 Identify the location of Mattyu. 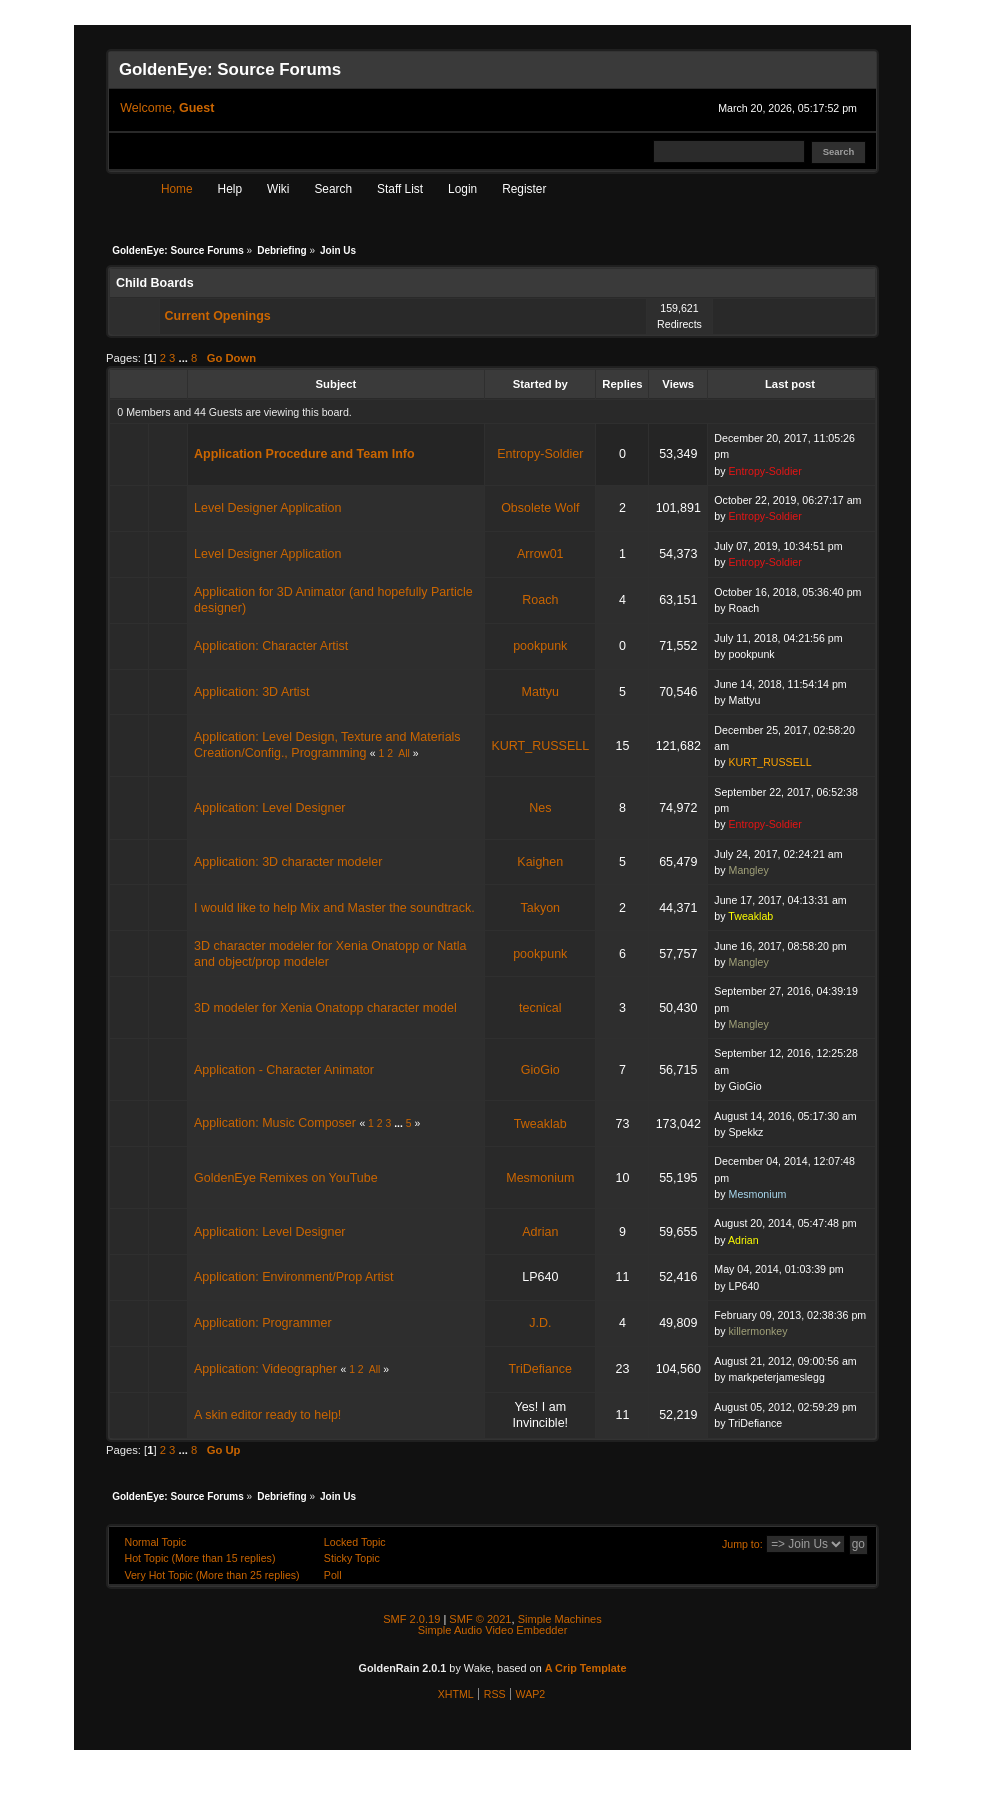
(541, 692).